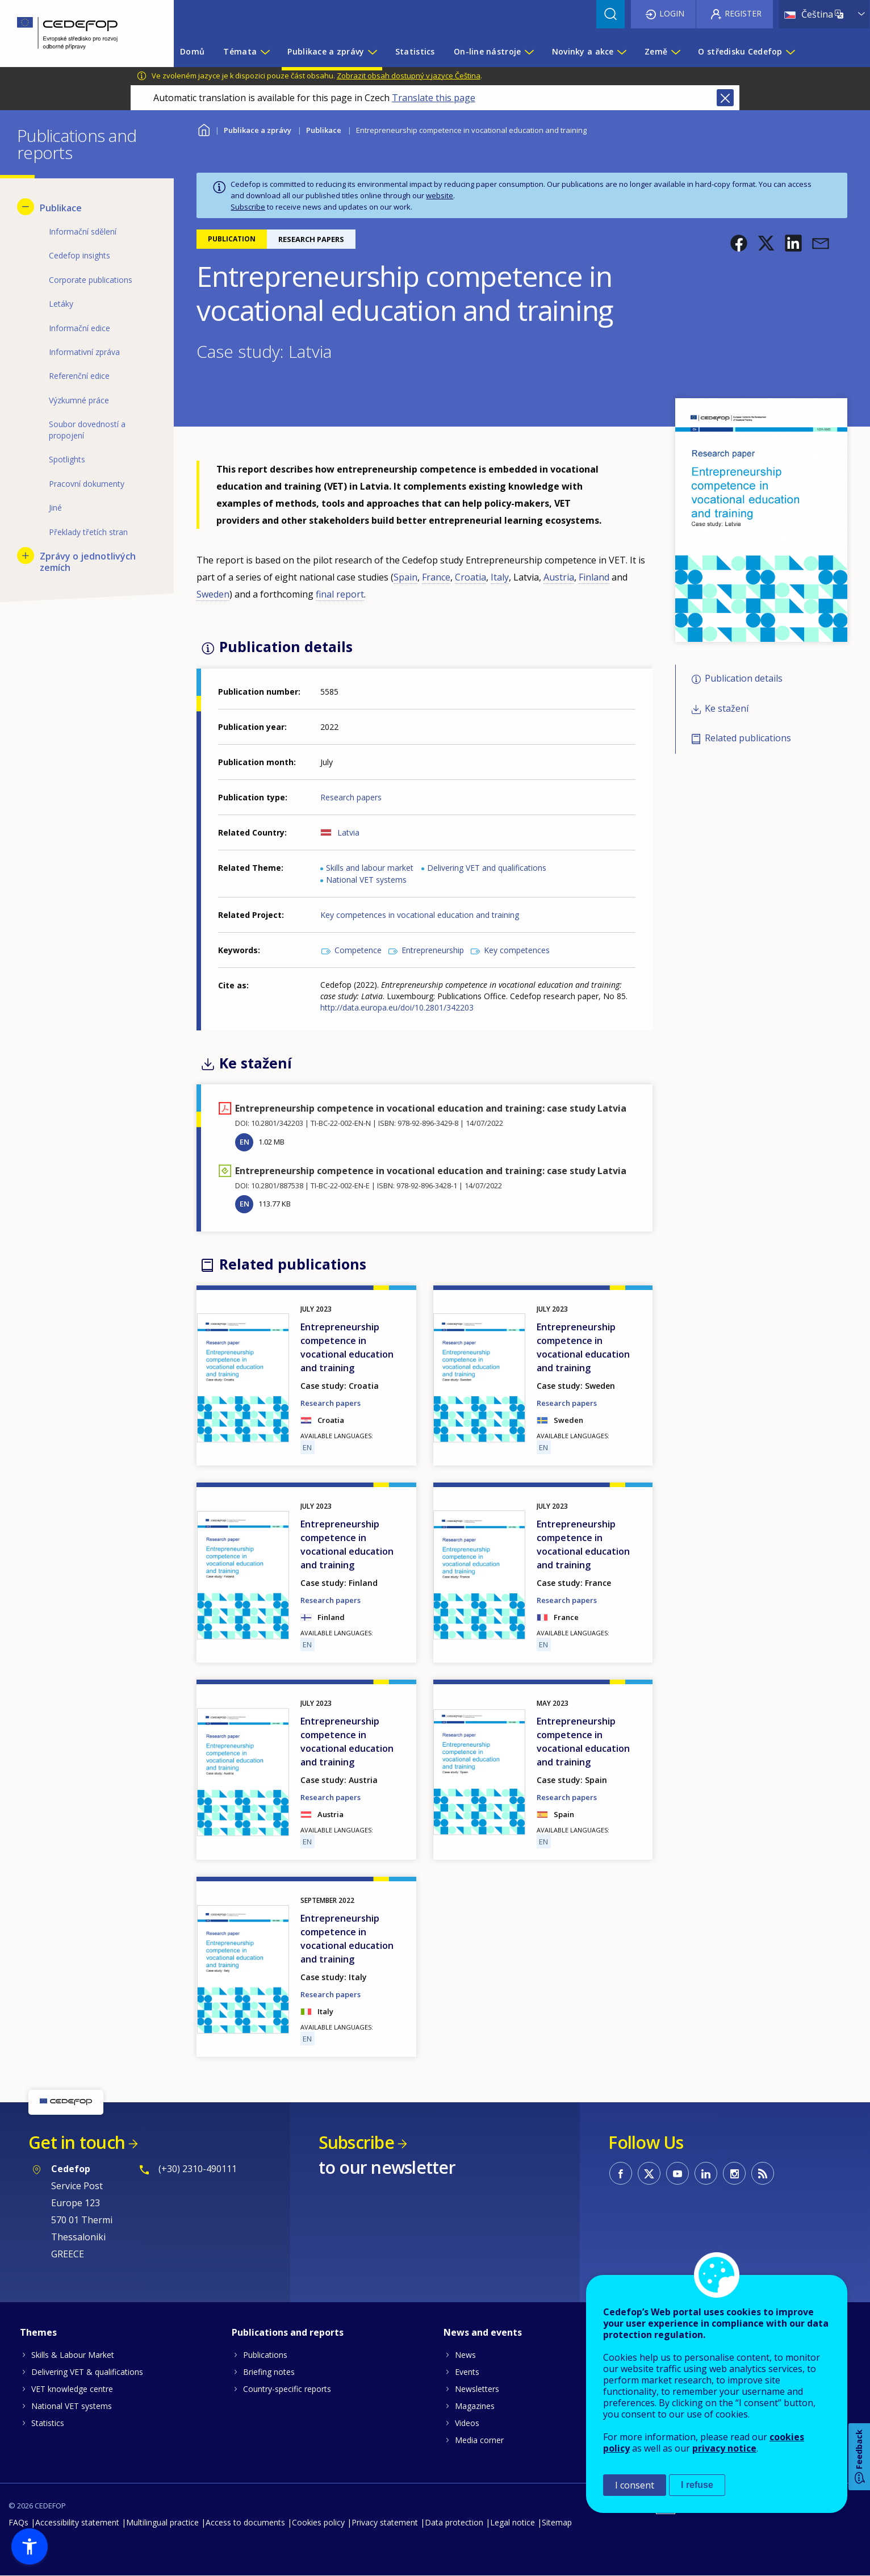  I want to click on Domů [menuitem], so click(192, 51).